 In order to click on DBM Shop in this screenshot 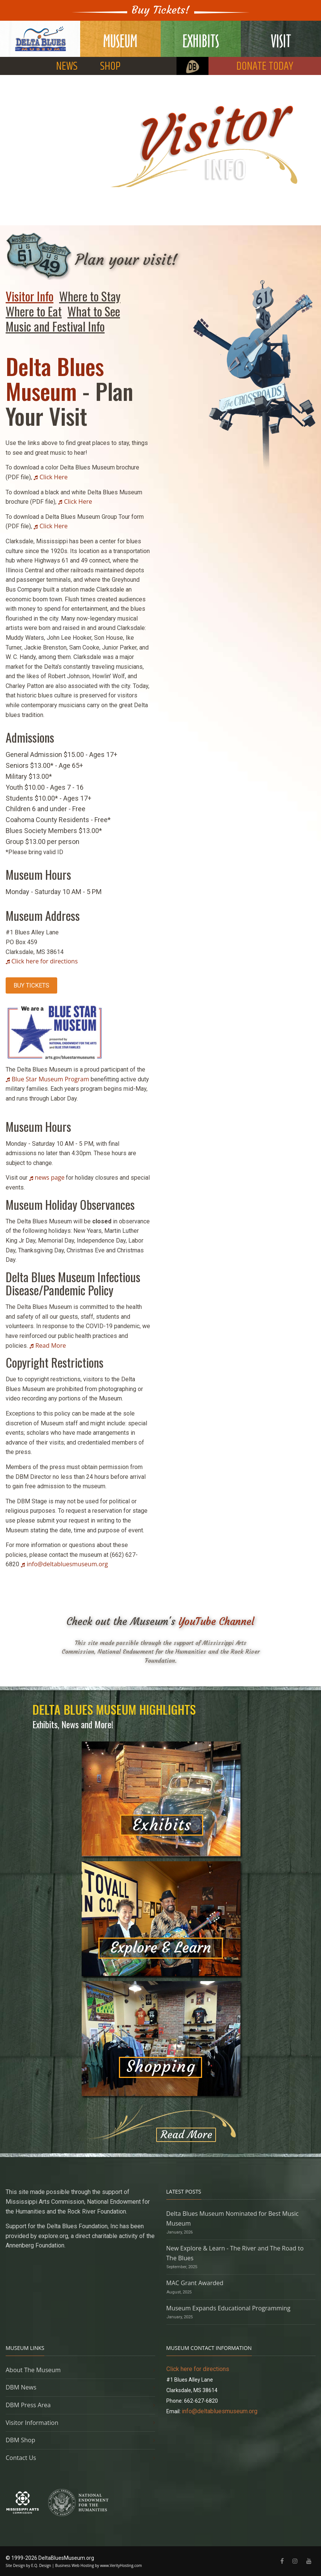, I will do `click(20, 2440)`.